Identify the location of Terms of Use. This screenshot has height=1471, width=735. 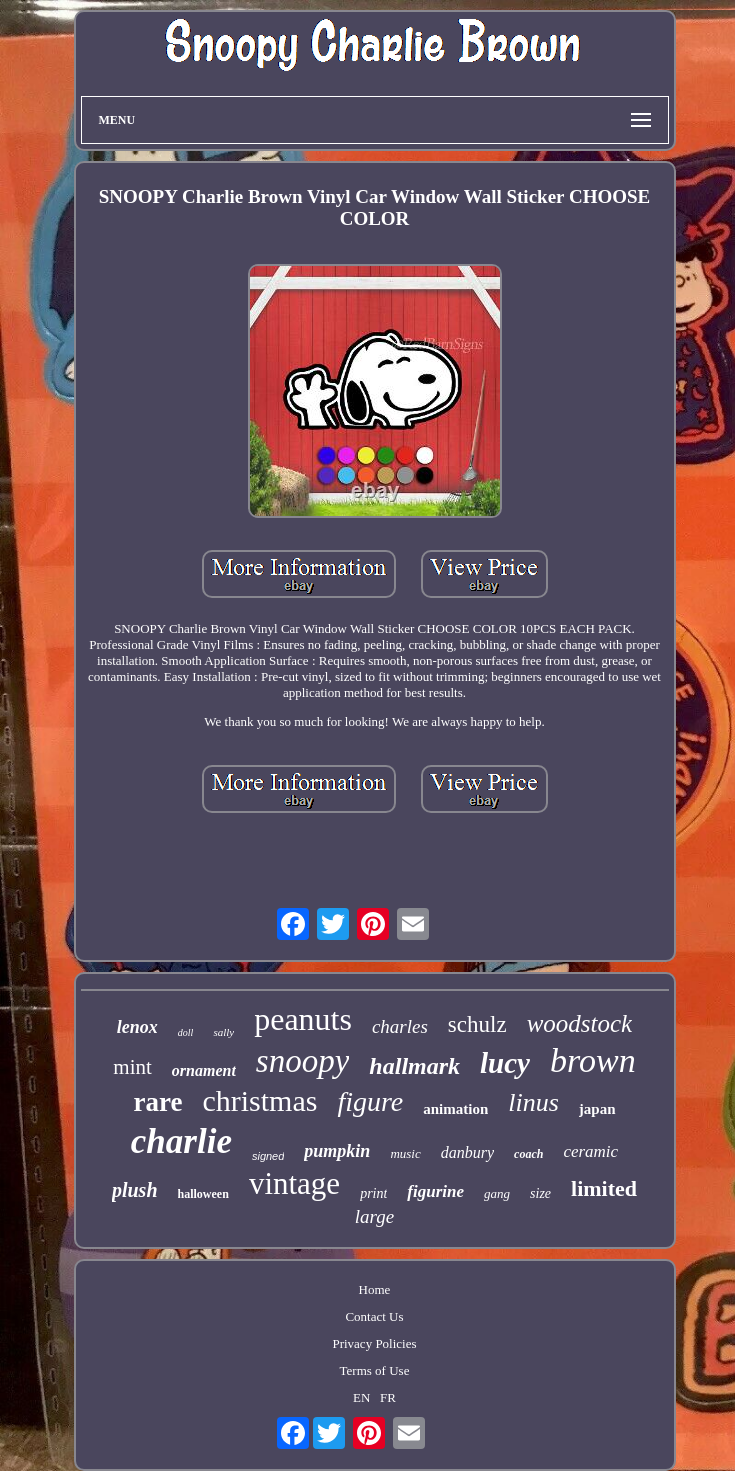
(375, 1370).